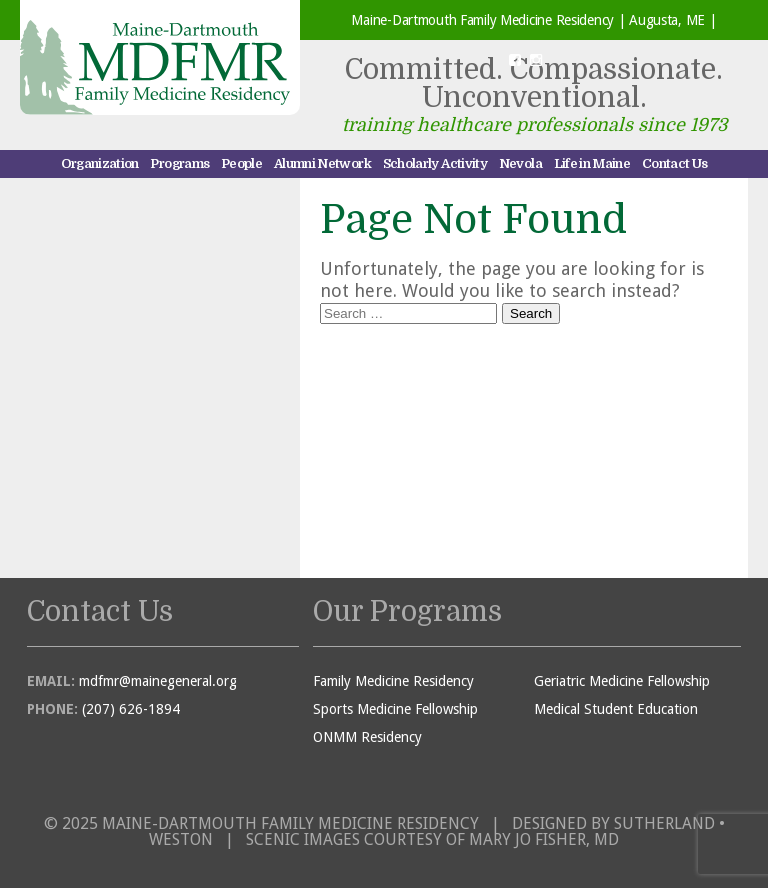 Image resolution: width=768 pixels, height=888 pixels. I want to click on Family Medicine Residency, so click(393, 681).